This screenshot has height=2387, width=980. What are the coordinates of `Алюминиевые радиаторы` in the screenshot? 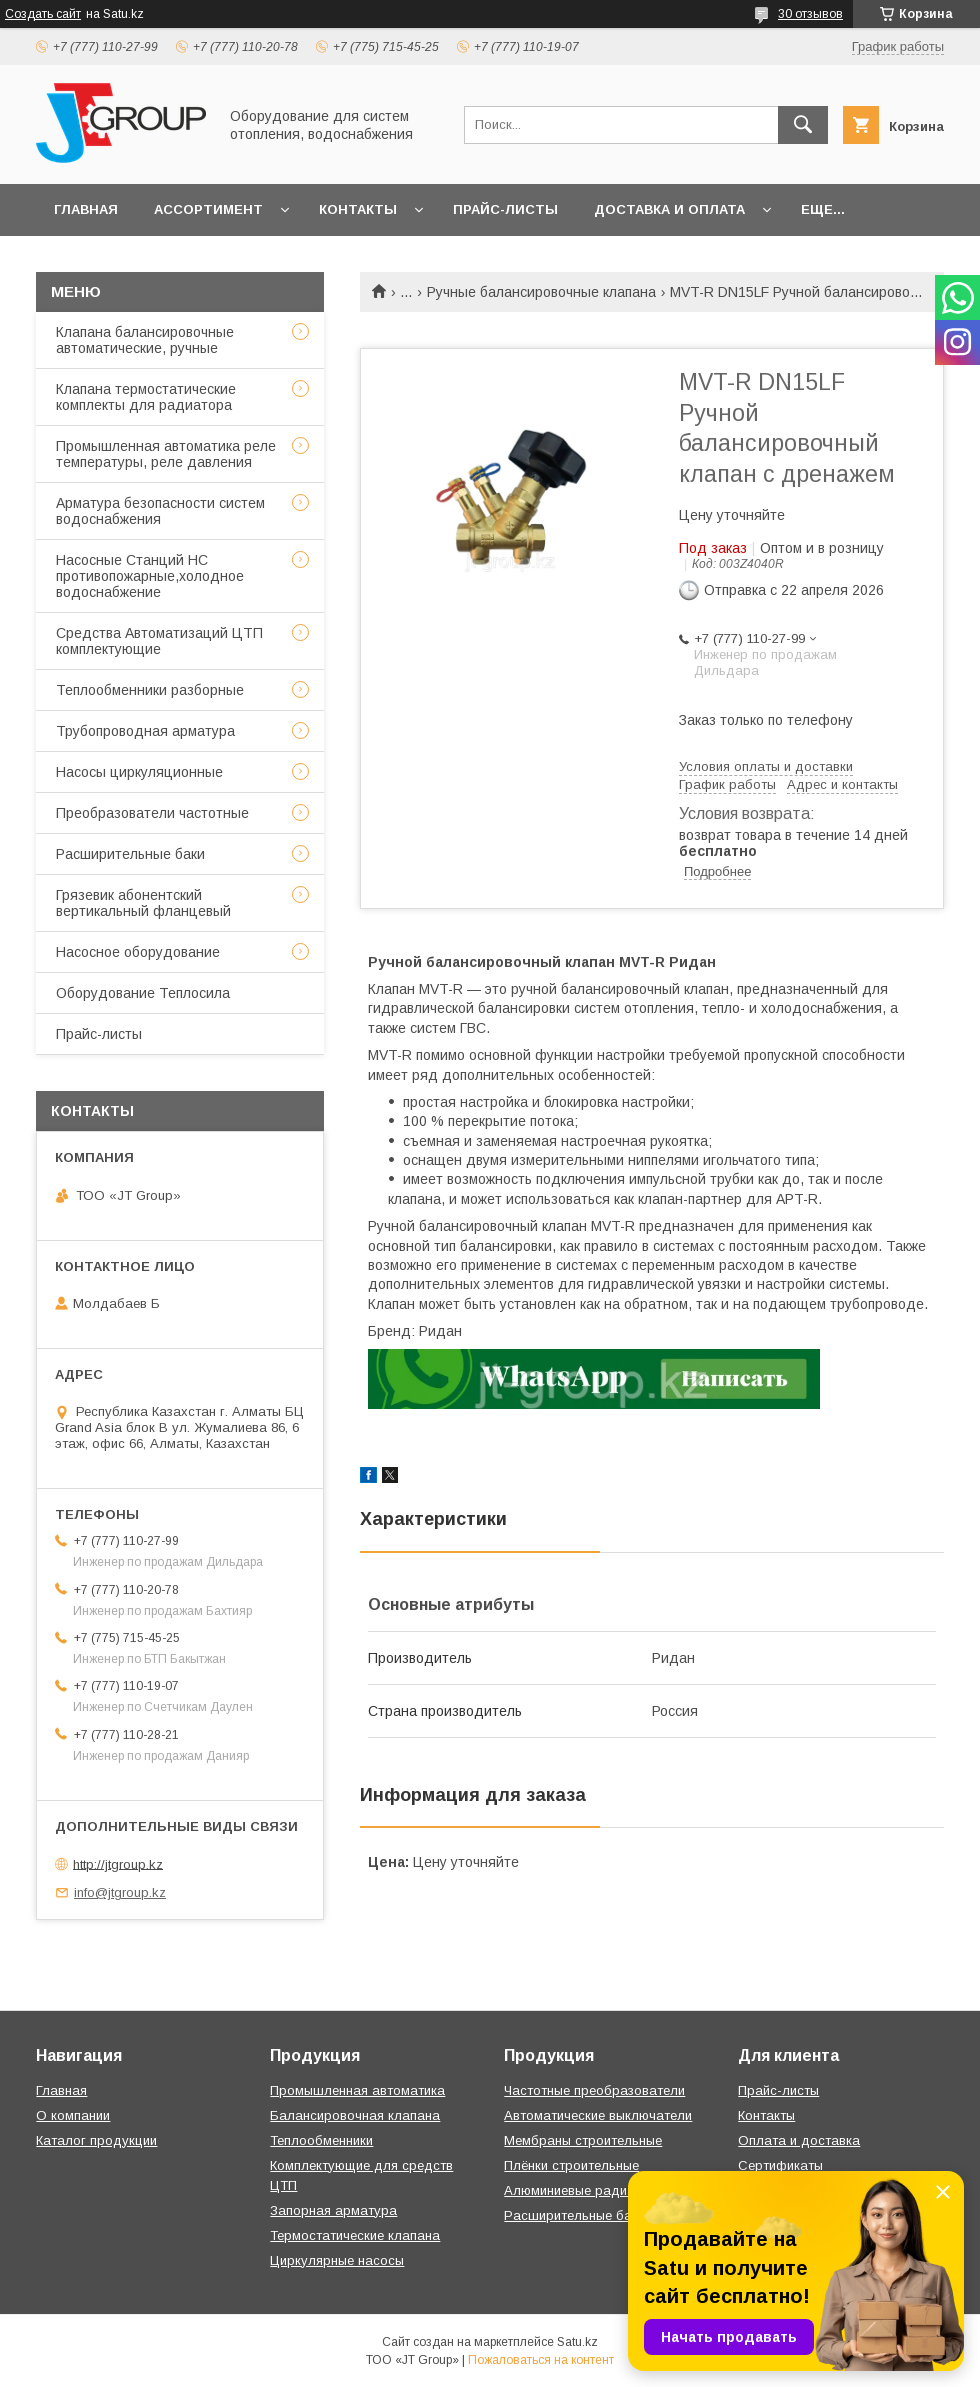 It's located at (585, 2190).